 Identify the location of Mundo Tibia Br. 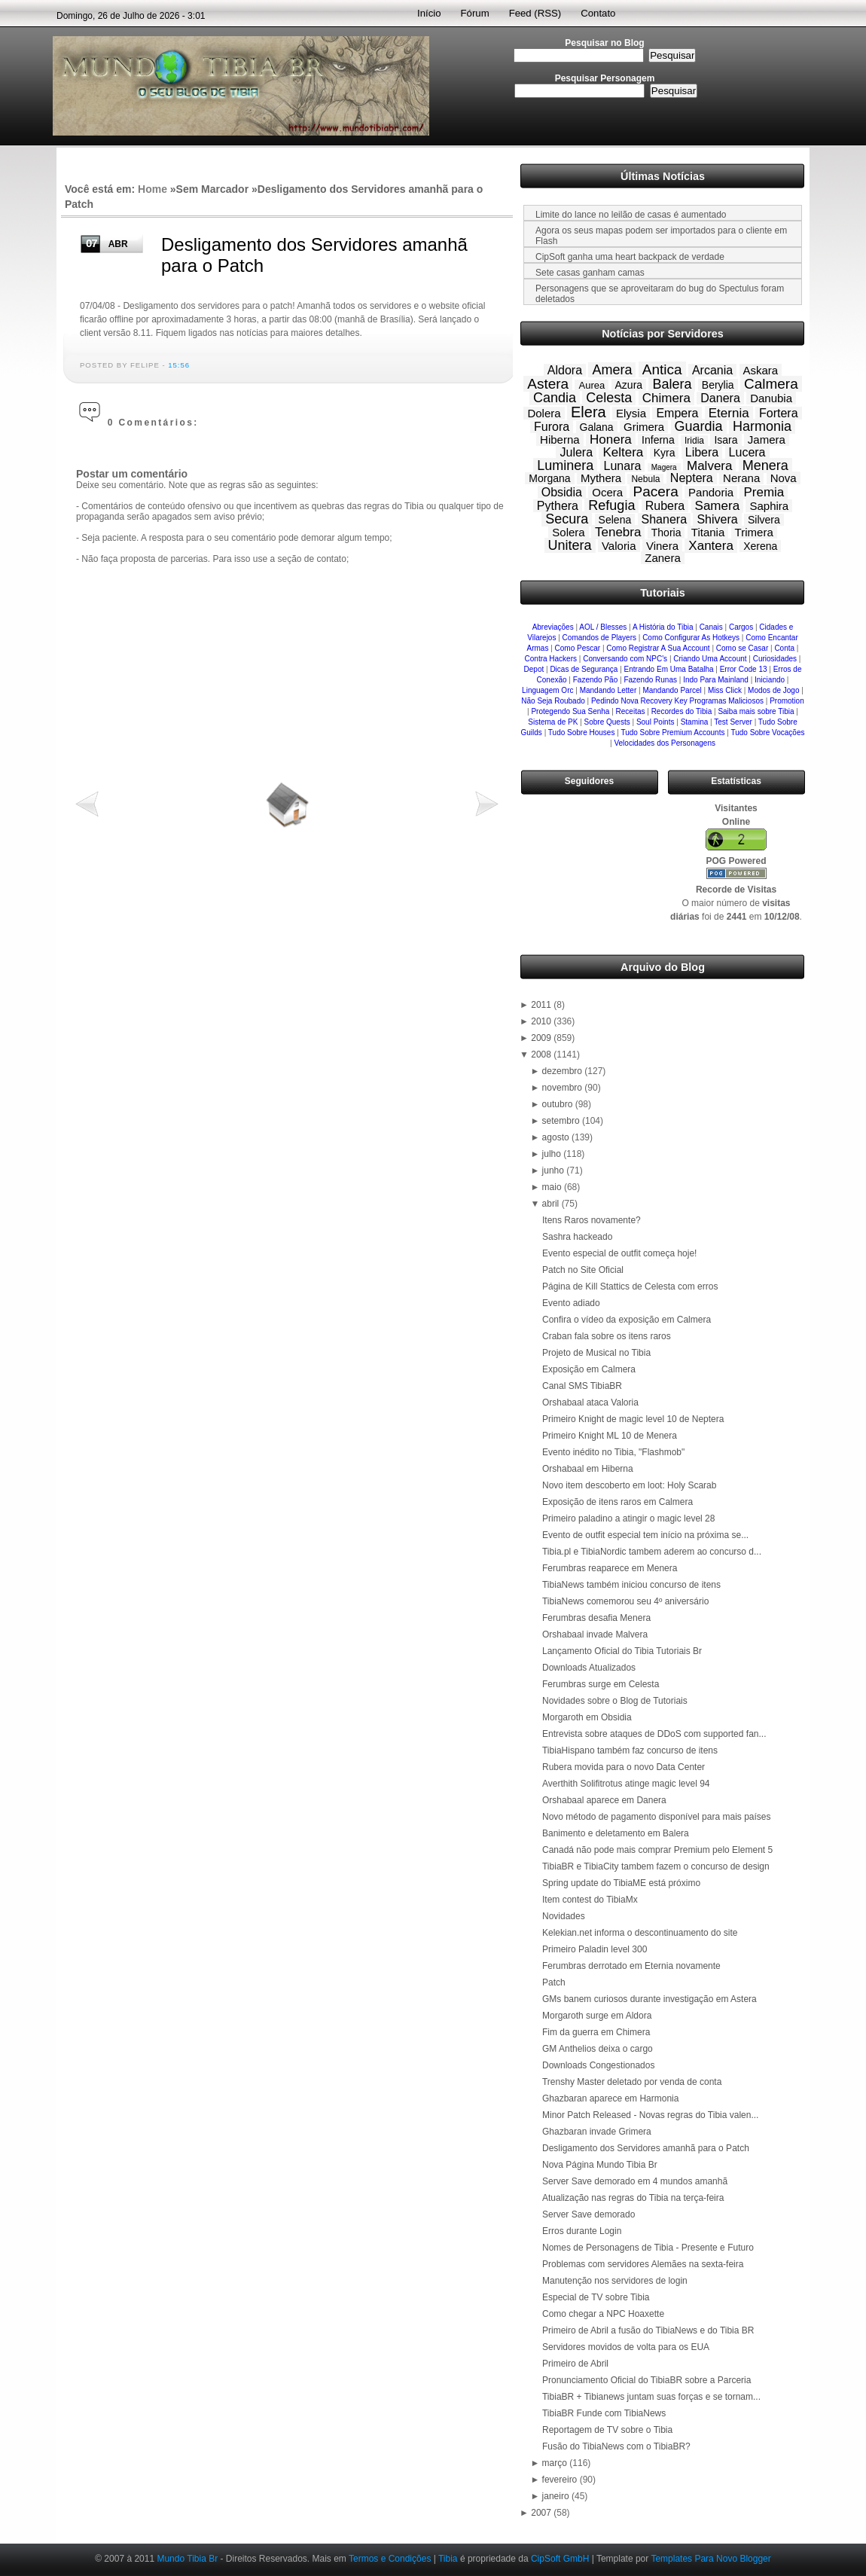
(187, 2558).